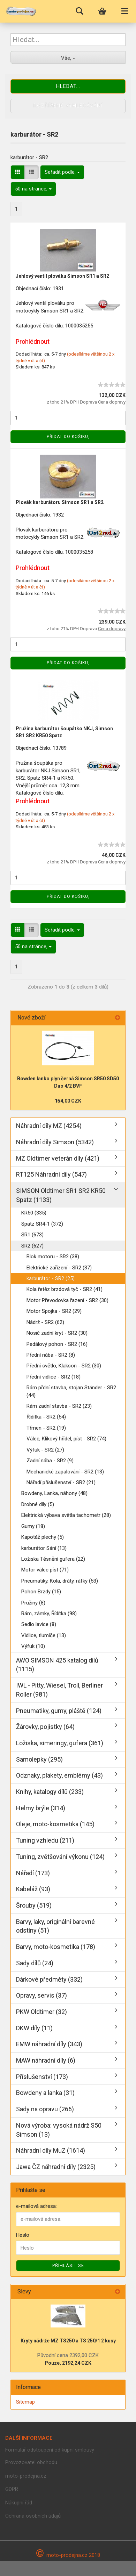  What do you see at coordinates (66, 1515) in the screenshot?
I see `Elektrická výbava světla tachometr (28)` at bounding box center [66, 1515].